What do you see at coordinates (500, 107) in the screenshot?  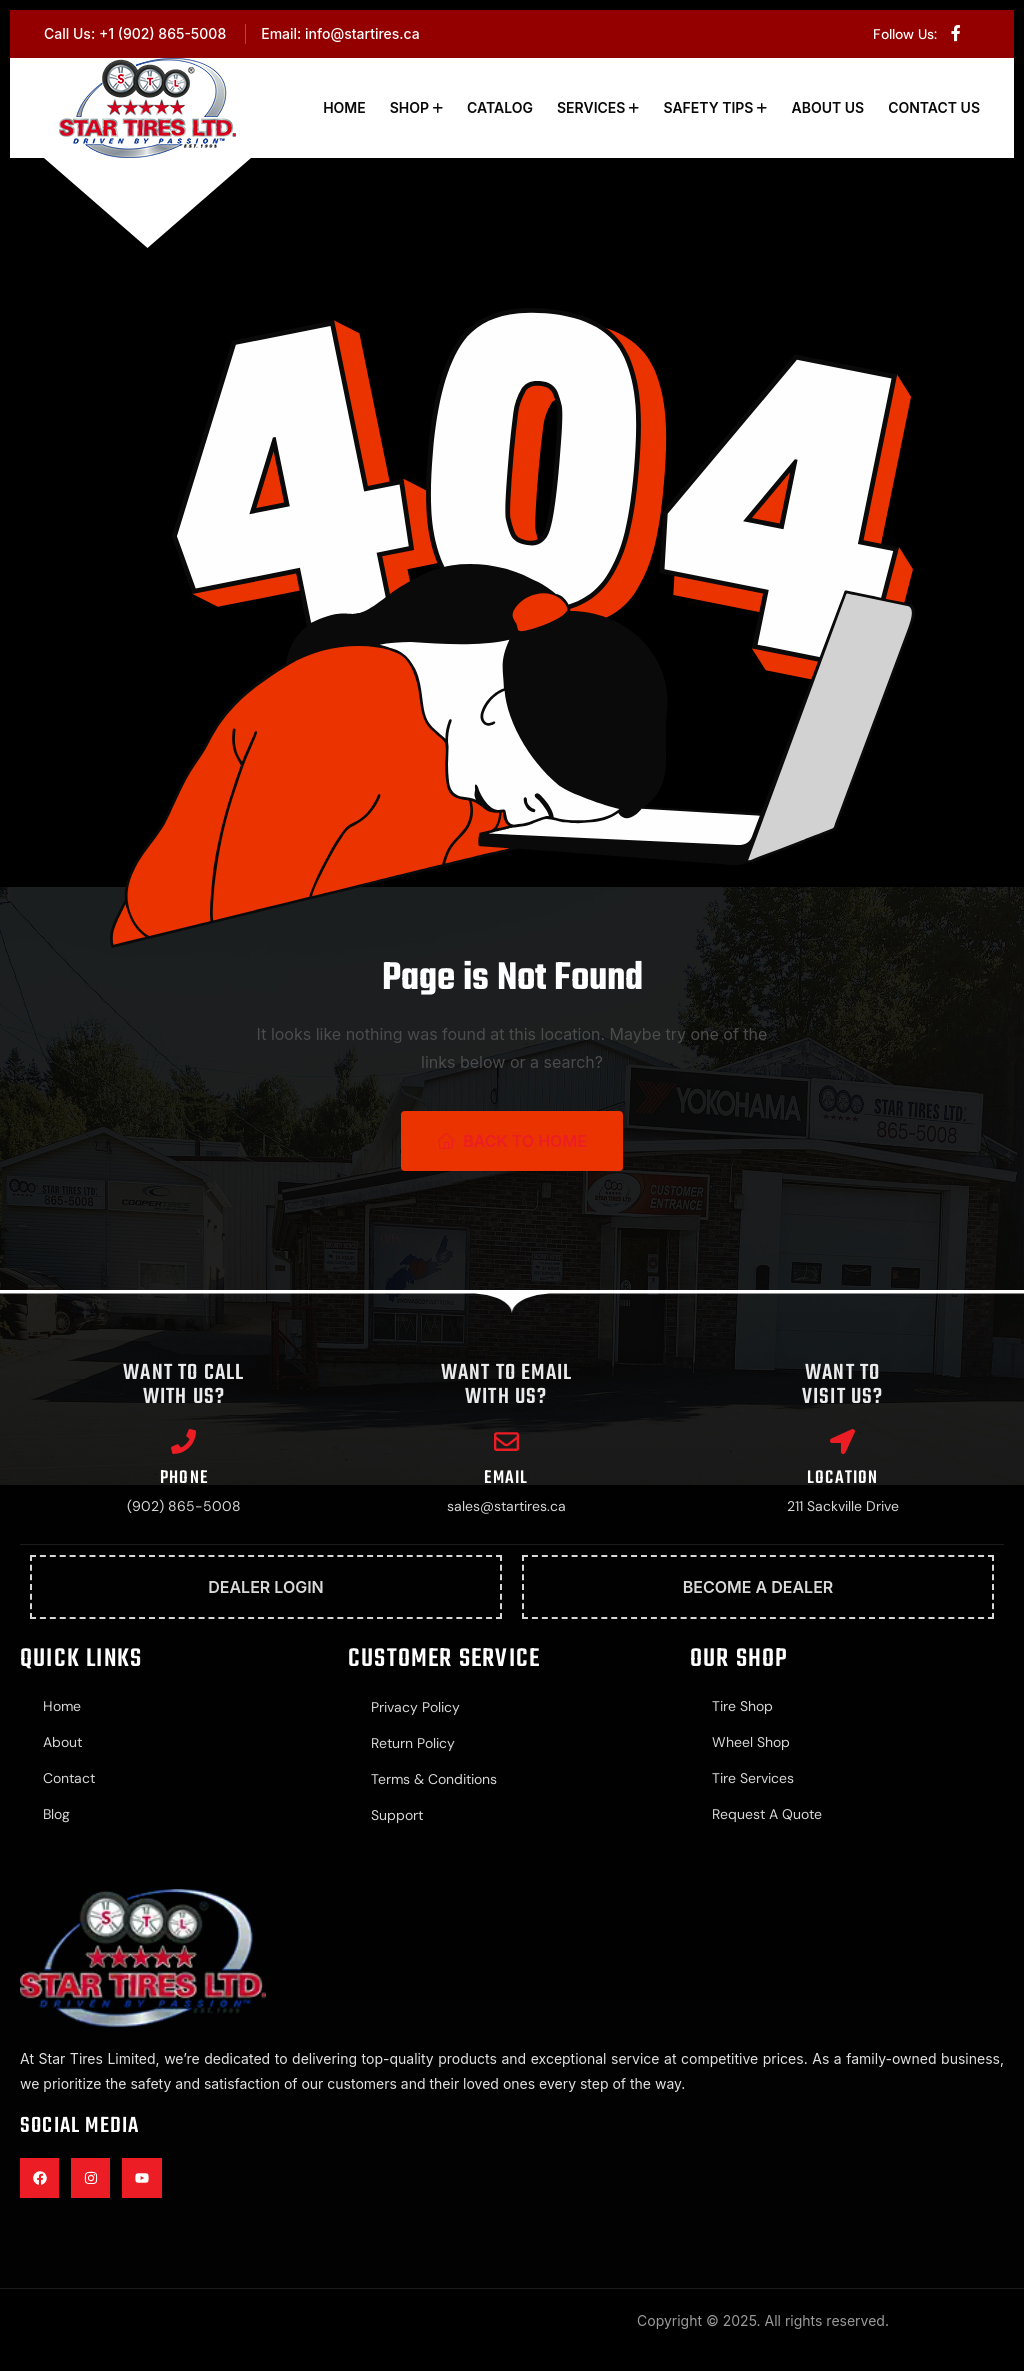 I see `Catalog` at bounding box center [500, 107].